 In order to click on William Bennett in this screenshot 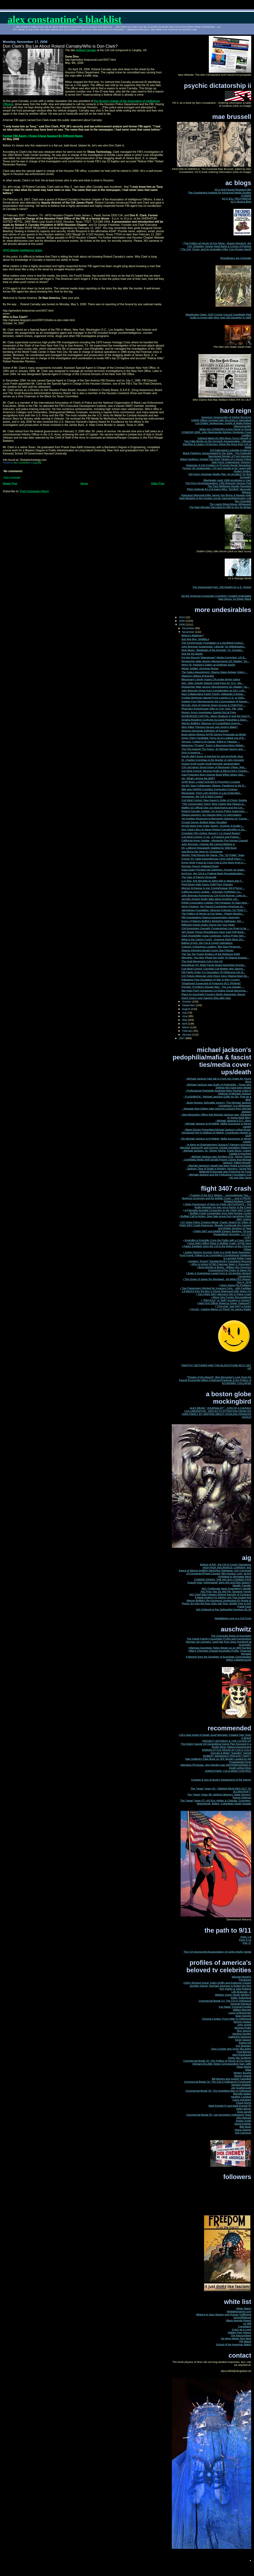, I will do `click(242, 2009)`.